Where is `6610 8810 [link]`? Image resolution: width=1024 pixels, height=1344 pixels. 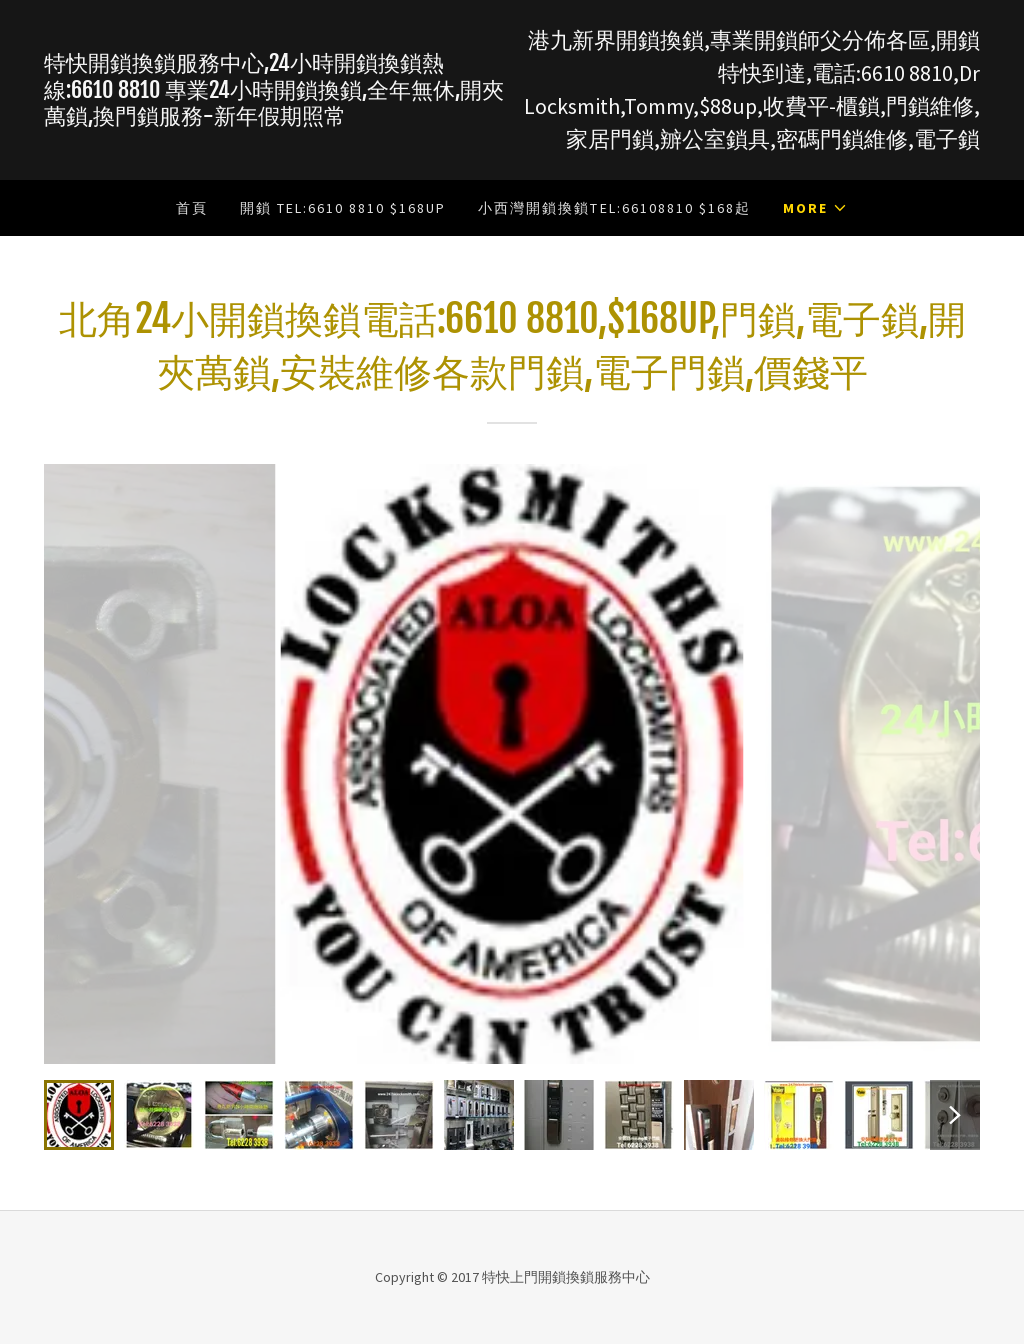 6610 8810 [link] is located at coordinates (907, 73).